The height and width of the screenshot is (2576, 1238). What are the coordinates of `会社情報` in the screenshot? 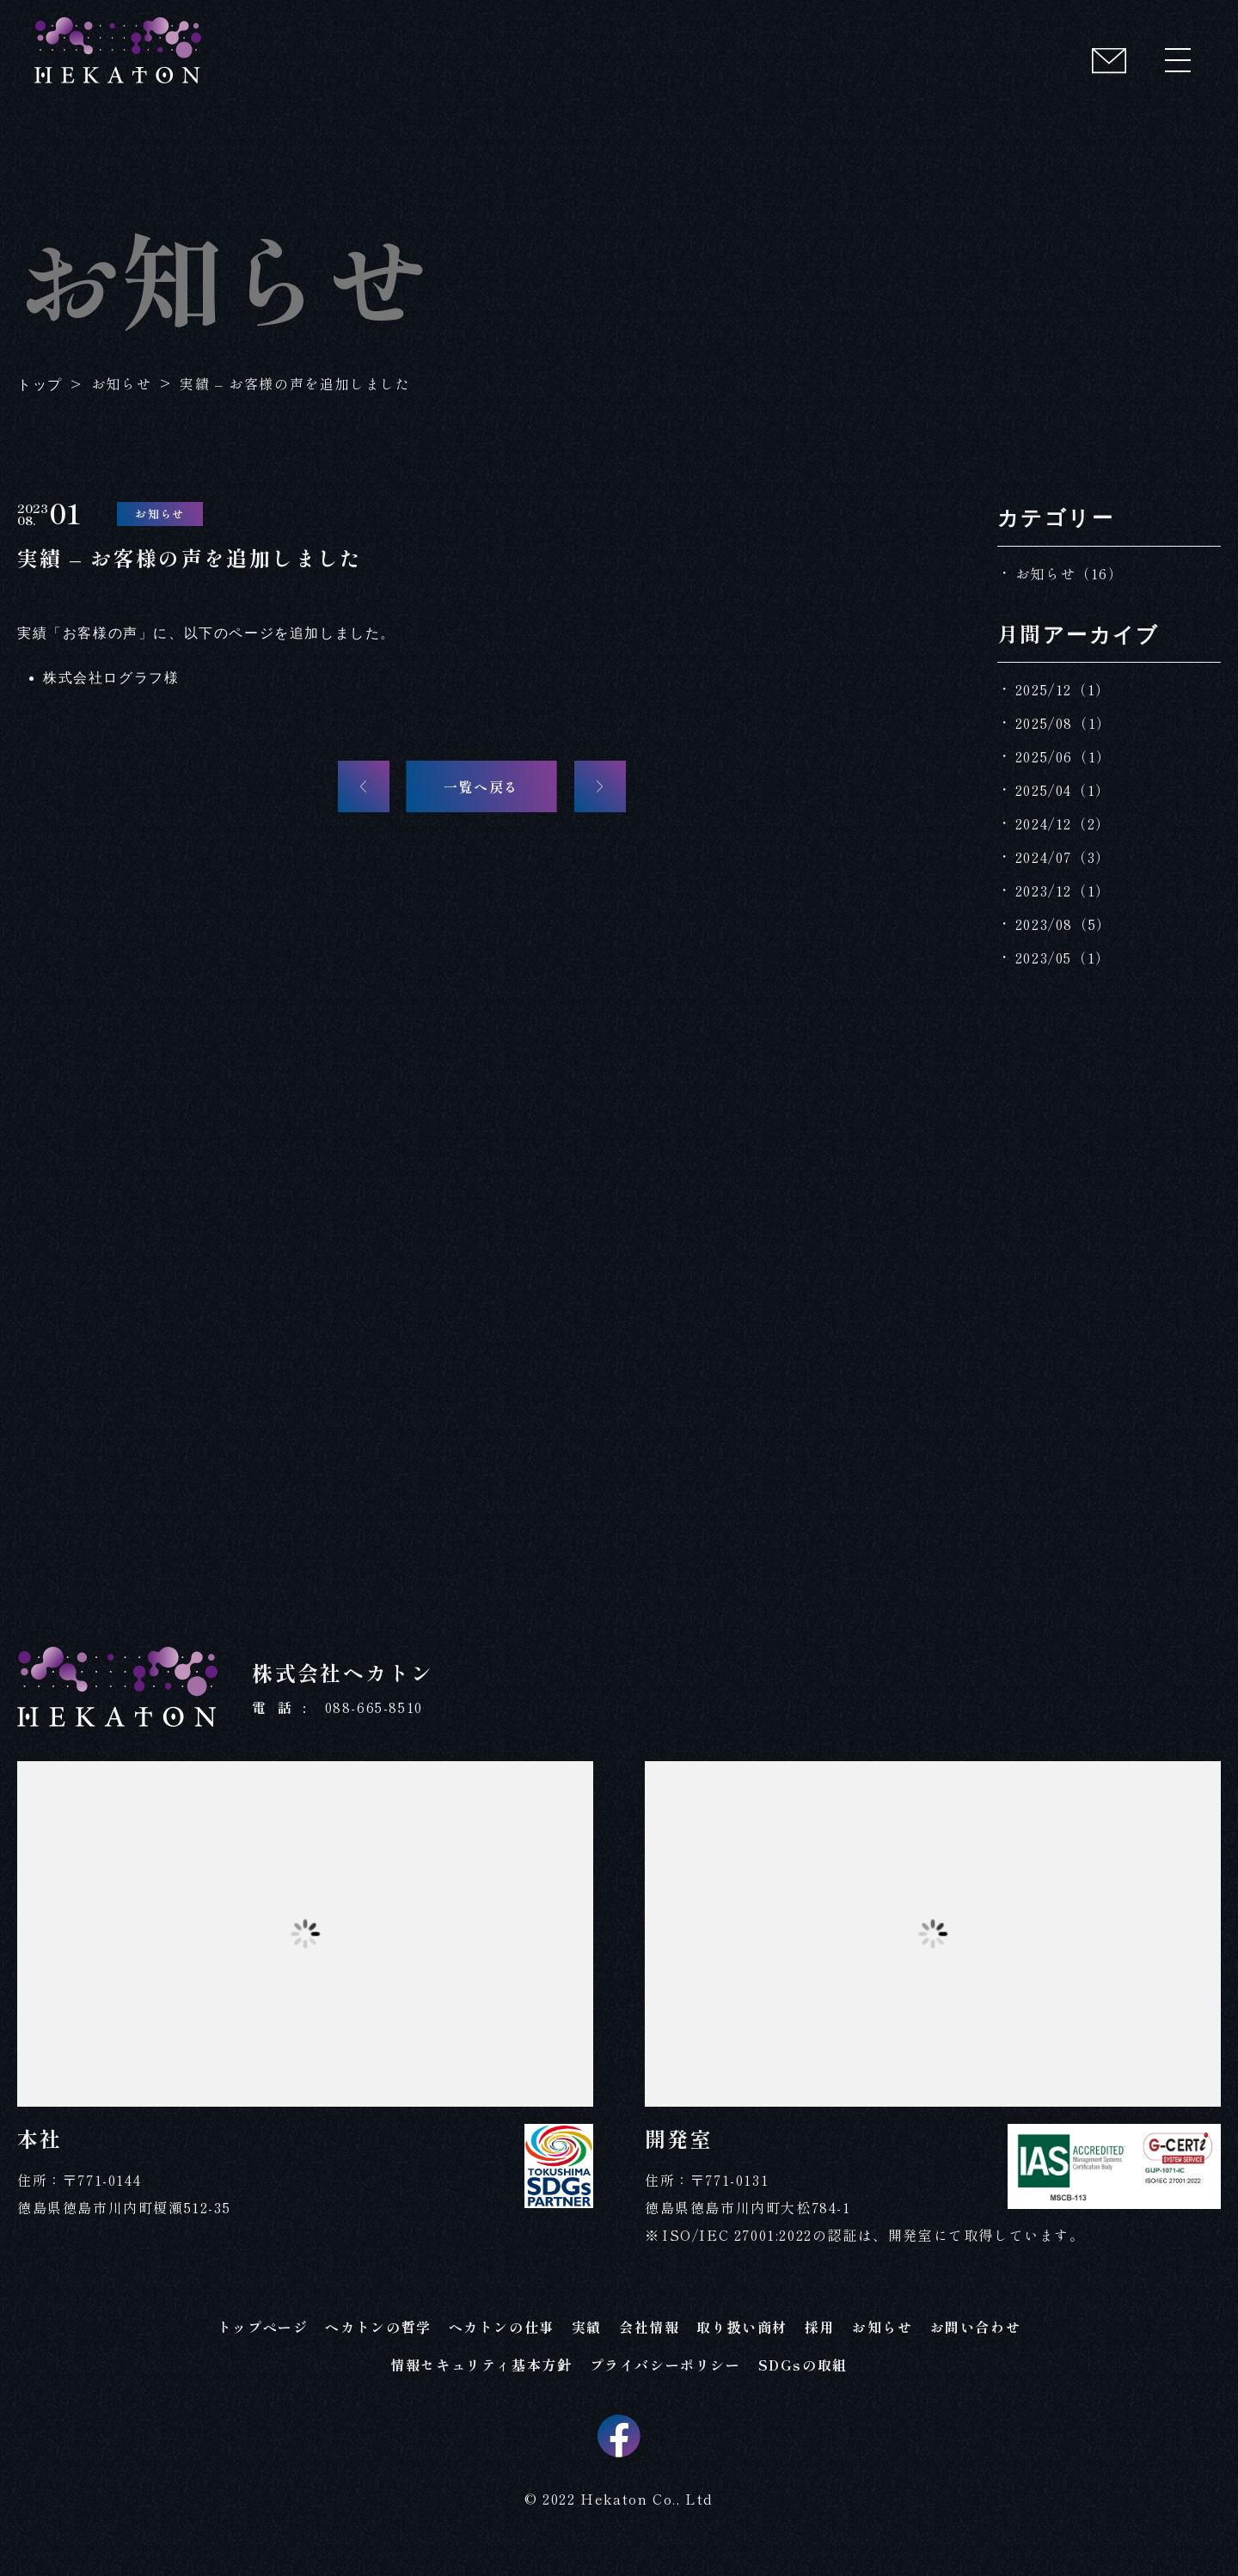 It's located at (649, 2340).